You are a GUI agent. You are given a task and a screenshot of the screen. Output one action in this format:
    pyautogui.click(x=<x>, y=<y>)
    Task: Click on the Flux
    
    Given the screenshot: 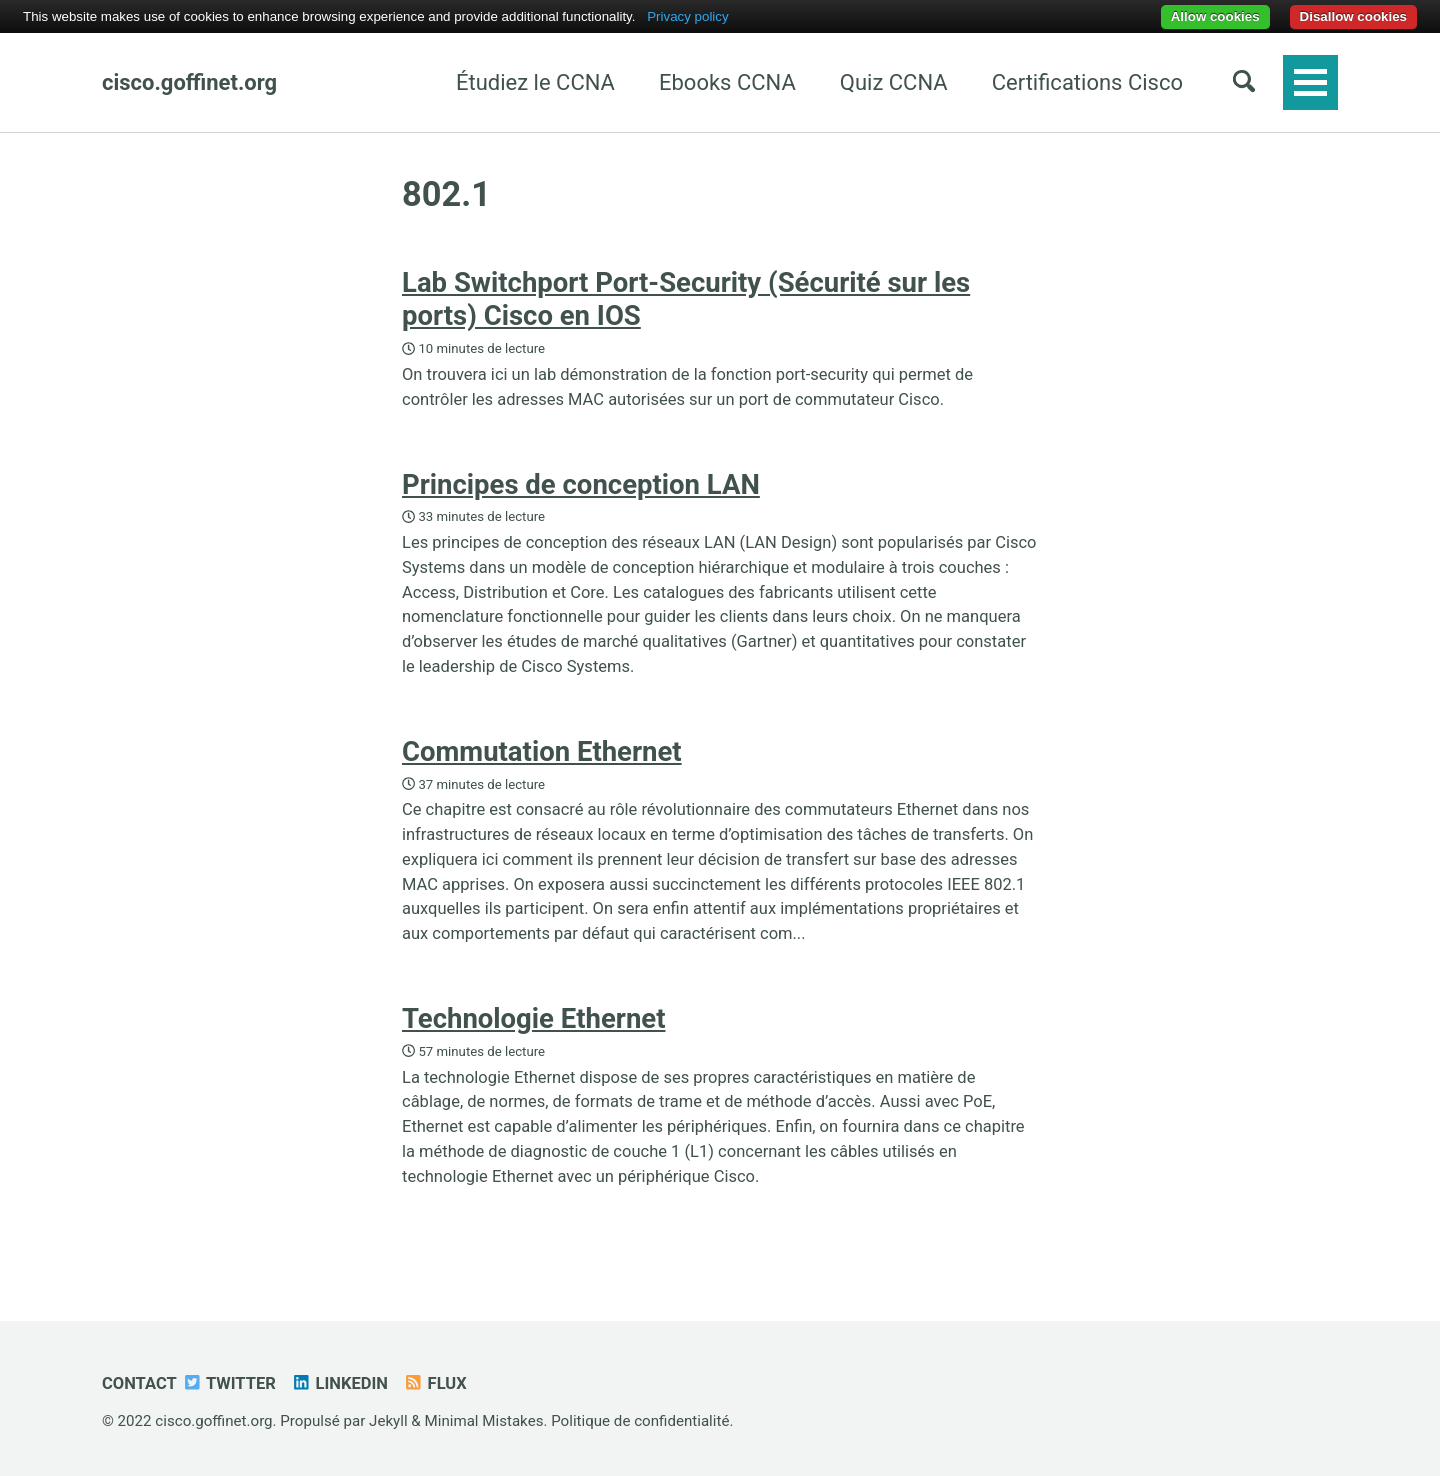 What is the action you would take?
    pyautogui.click(x=435, y=1383)
    